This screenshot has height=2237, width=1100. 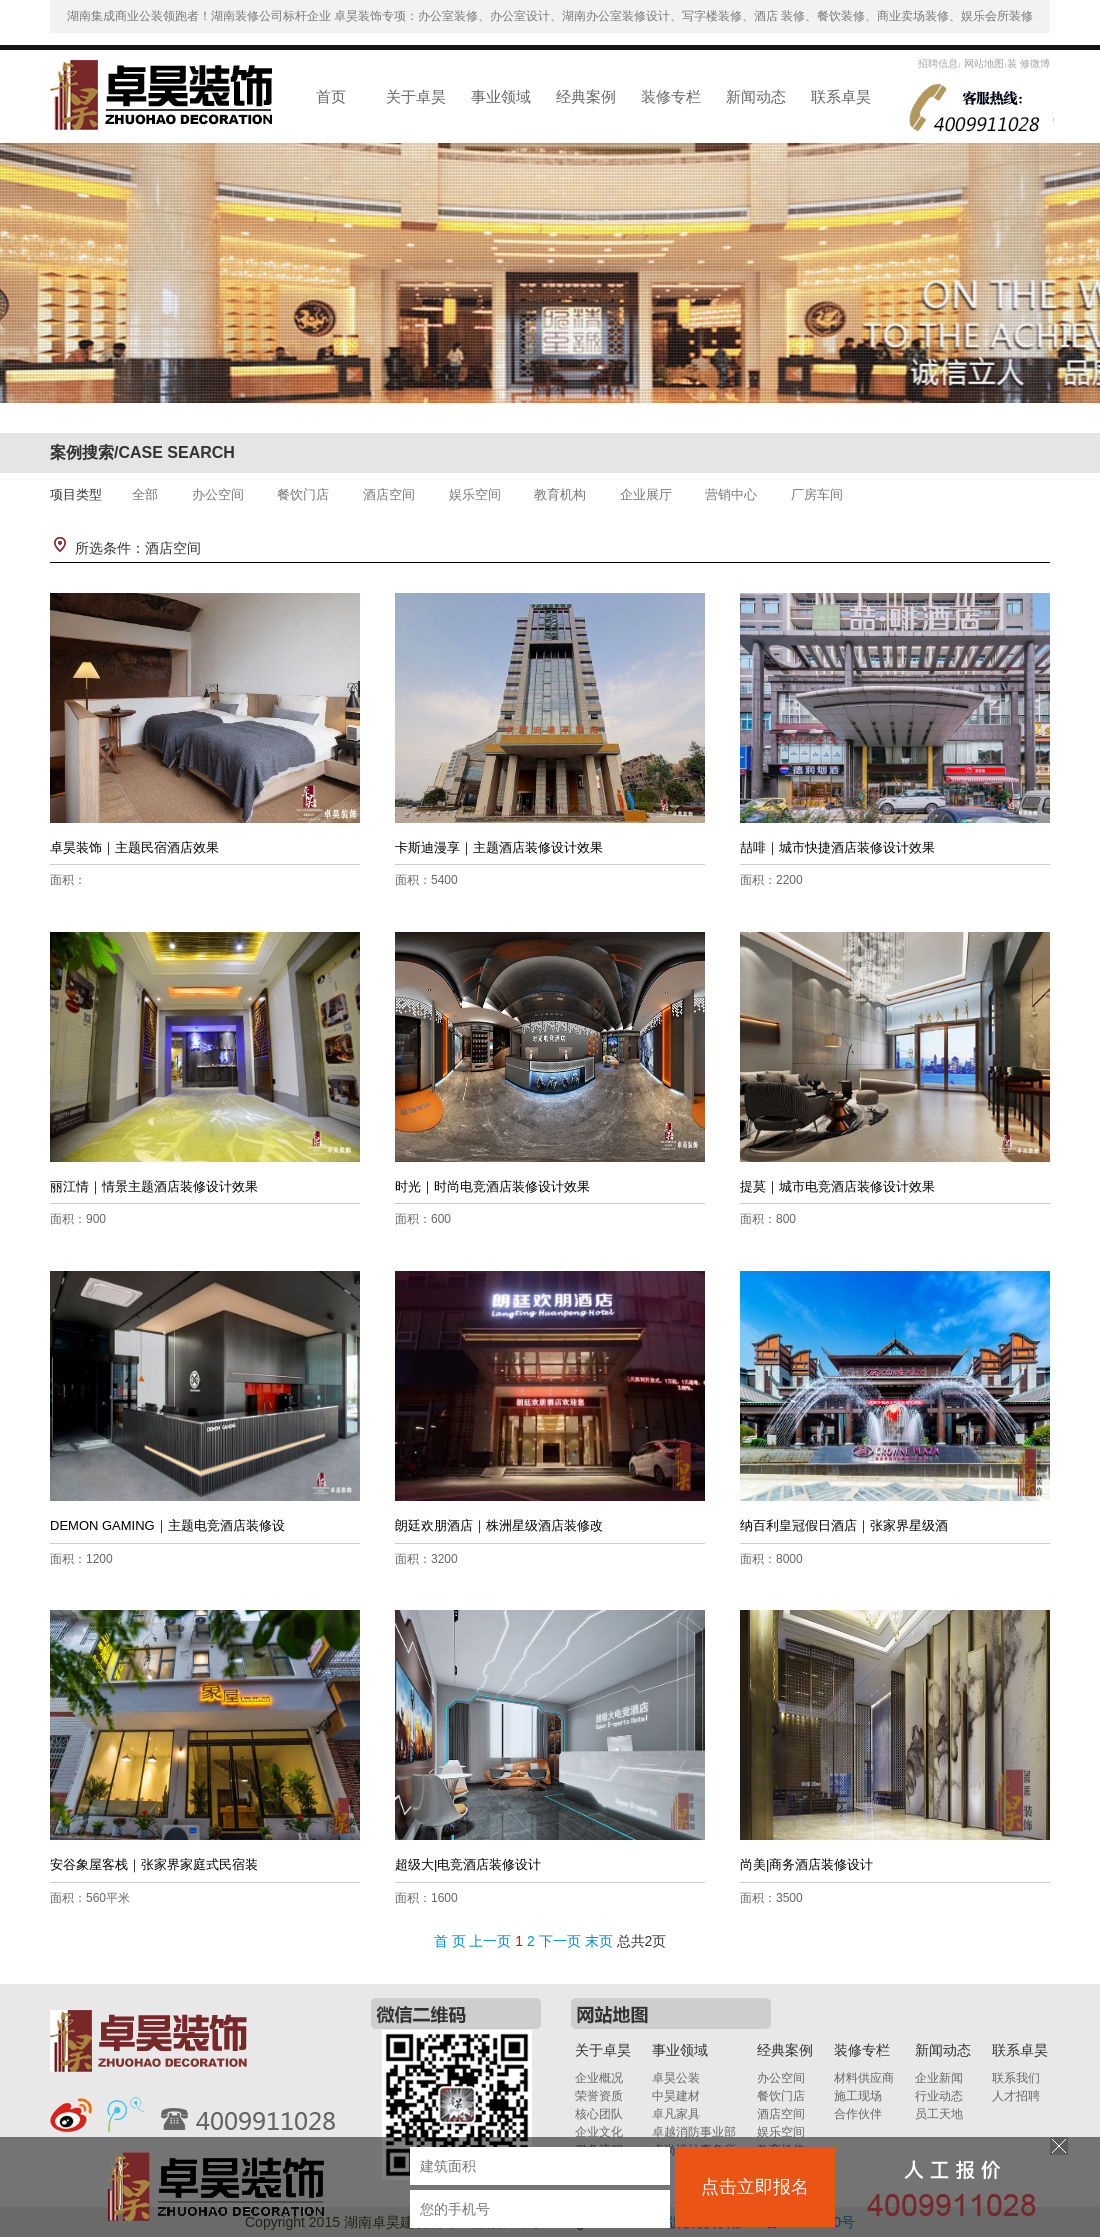 I want to click on 餐饮门店, so click(x=303, y=494).